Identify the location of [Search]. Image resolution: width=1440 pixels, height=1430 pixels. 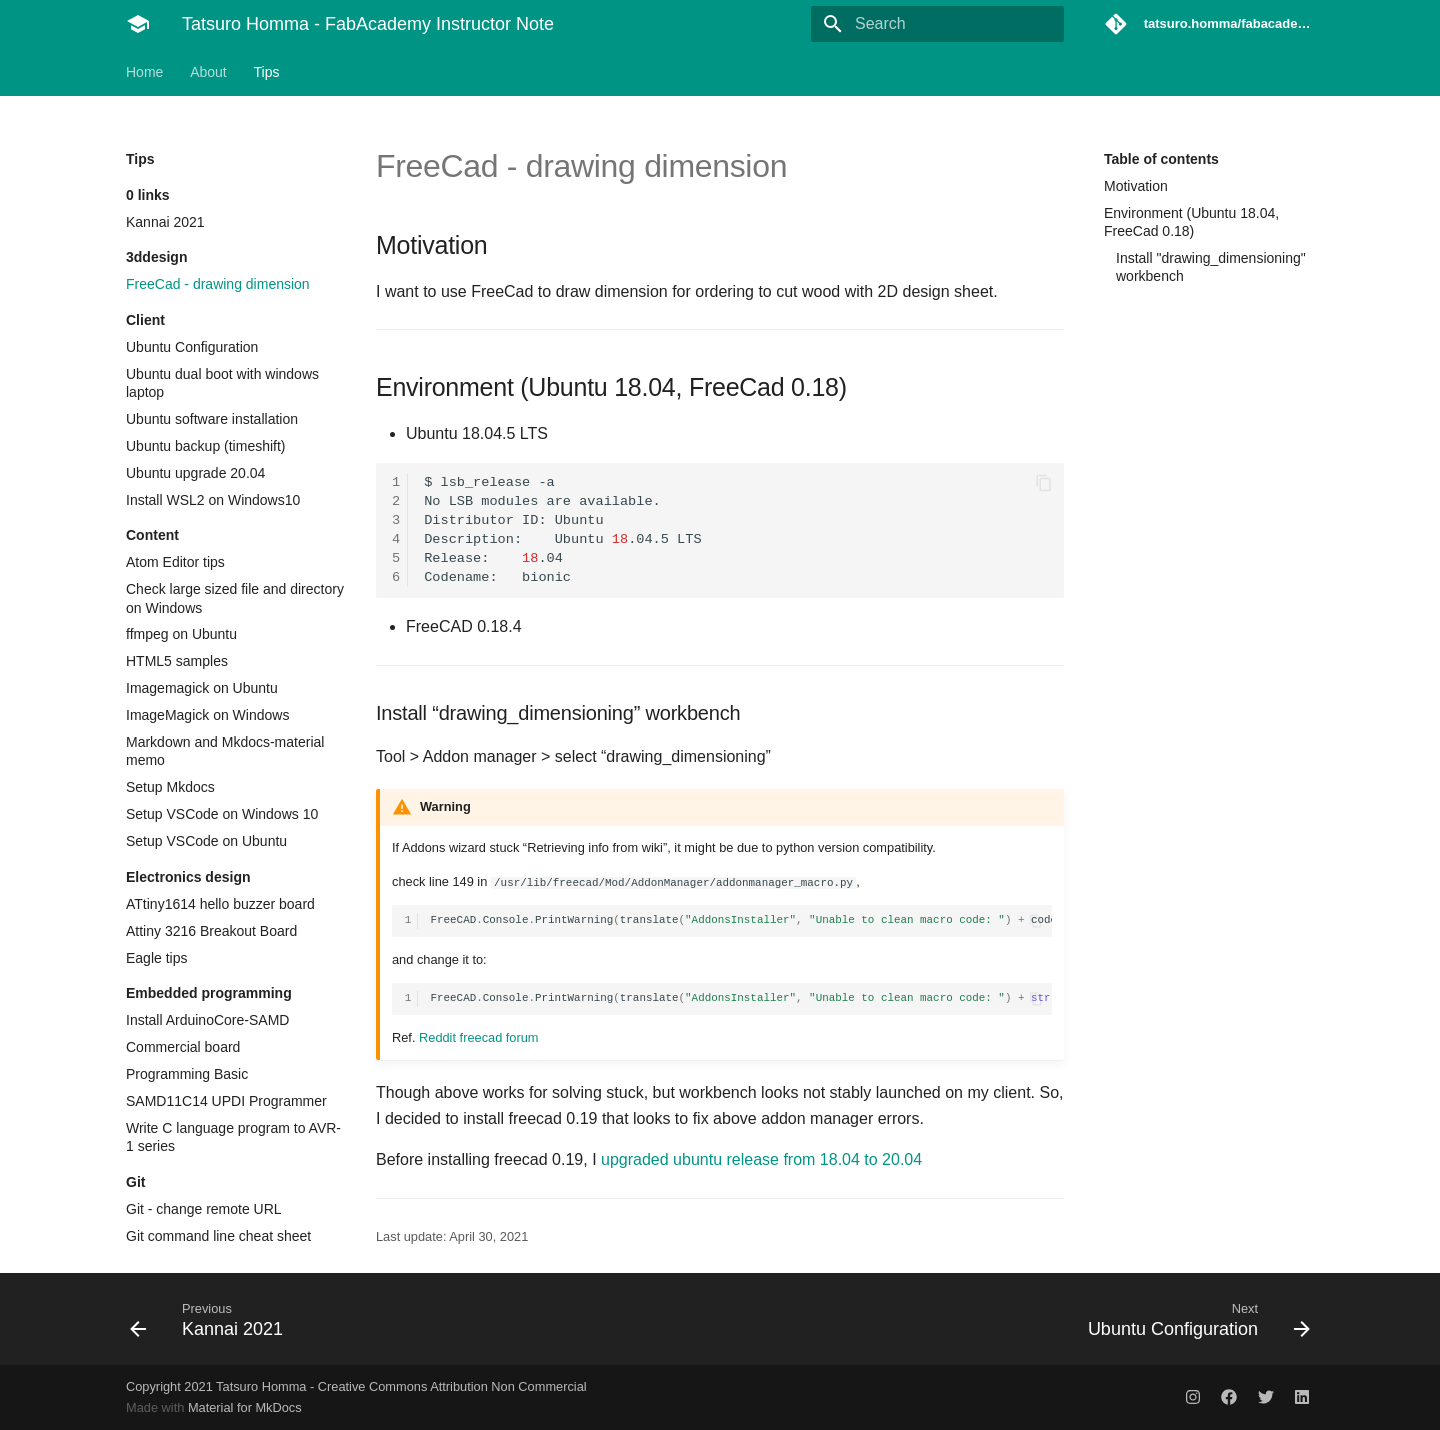
(947, 24).